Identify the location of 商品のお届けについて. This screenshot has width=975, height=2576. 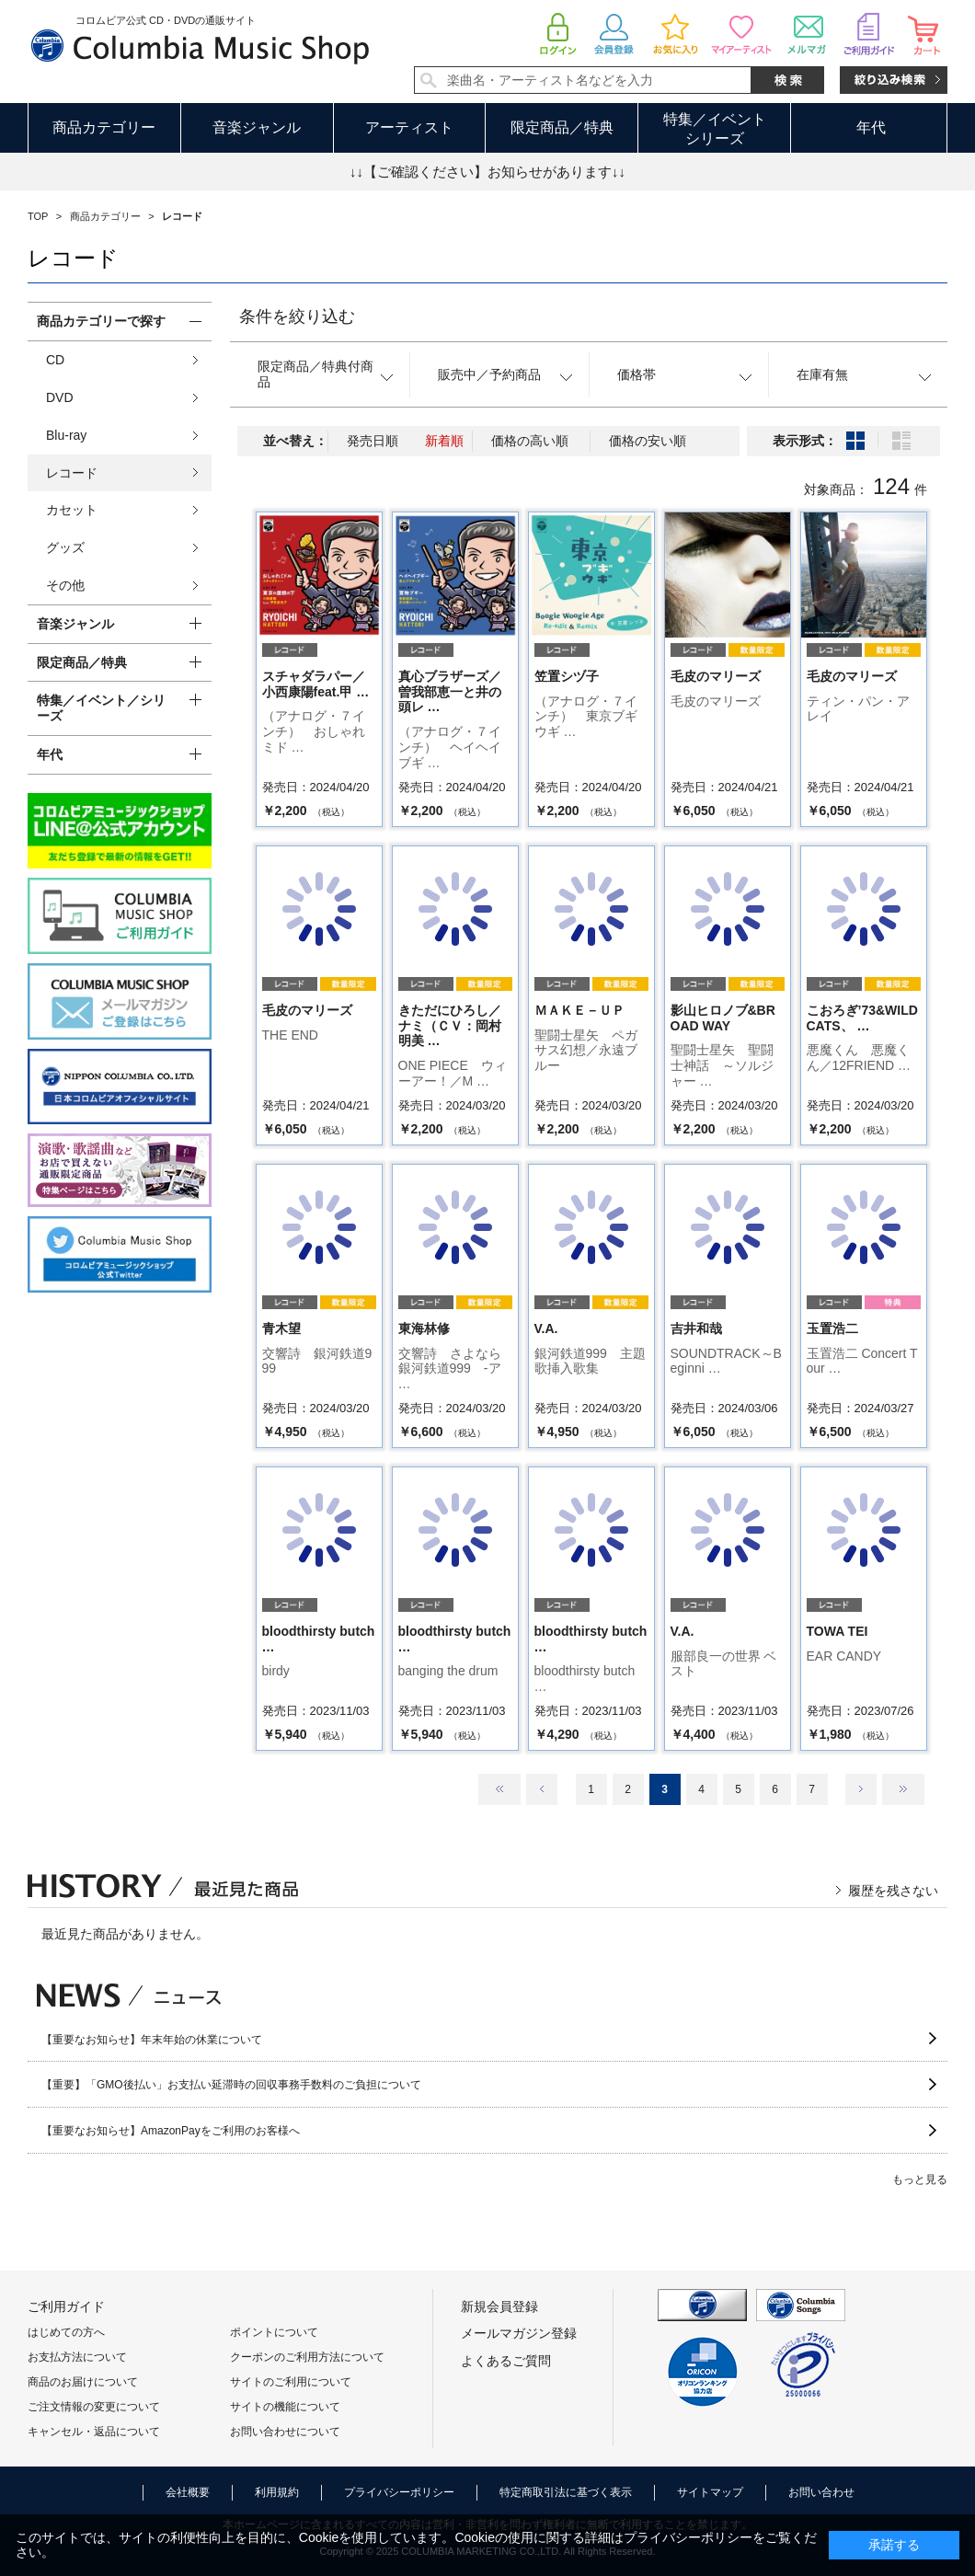
(83, 2381).